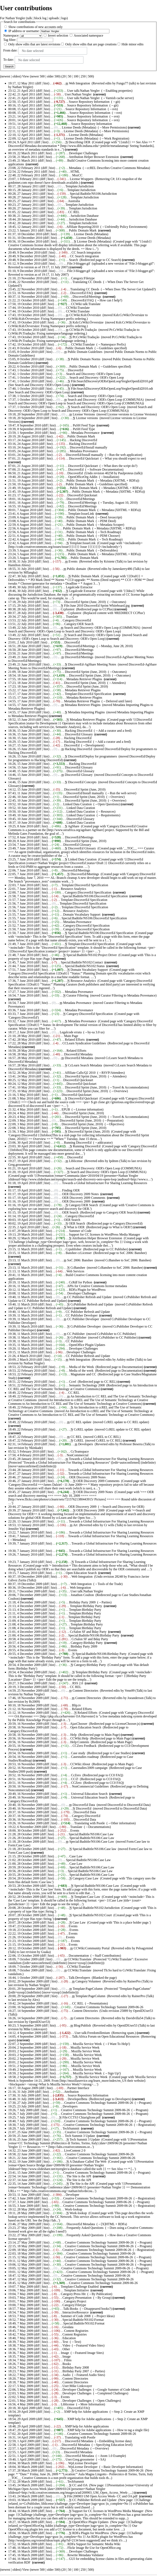 This screenshot has height=2576, width=157. What do you see at coordinates (23, 300) in the screenshot?
I see `21:22, 21 October 2010` at bounding box center [23, 300].